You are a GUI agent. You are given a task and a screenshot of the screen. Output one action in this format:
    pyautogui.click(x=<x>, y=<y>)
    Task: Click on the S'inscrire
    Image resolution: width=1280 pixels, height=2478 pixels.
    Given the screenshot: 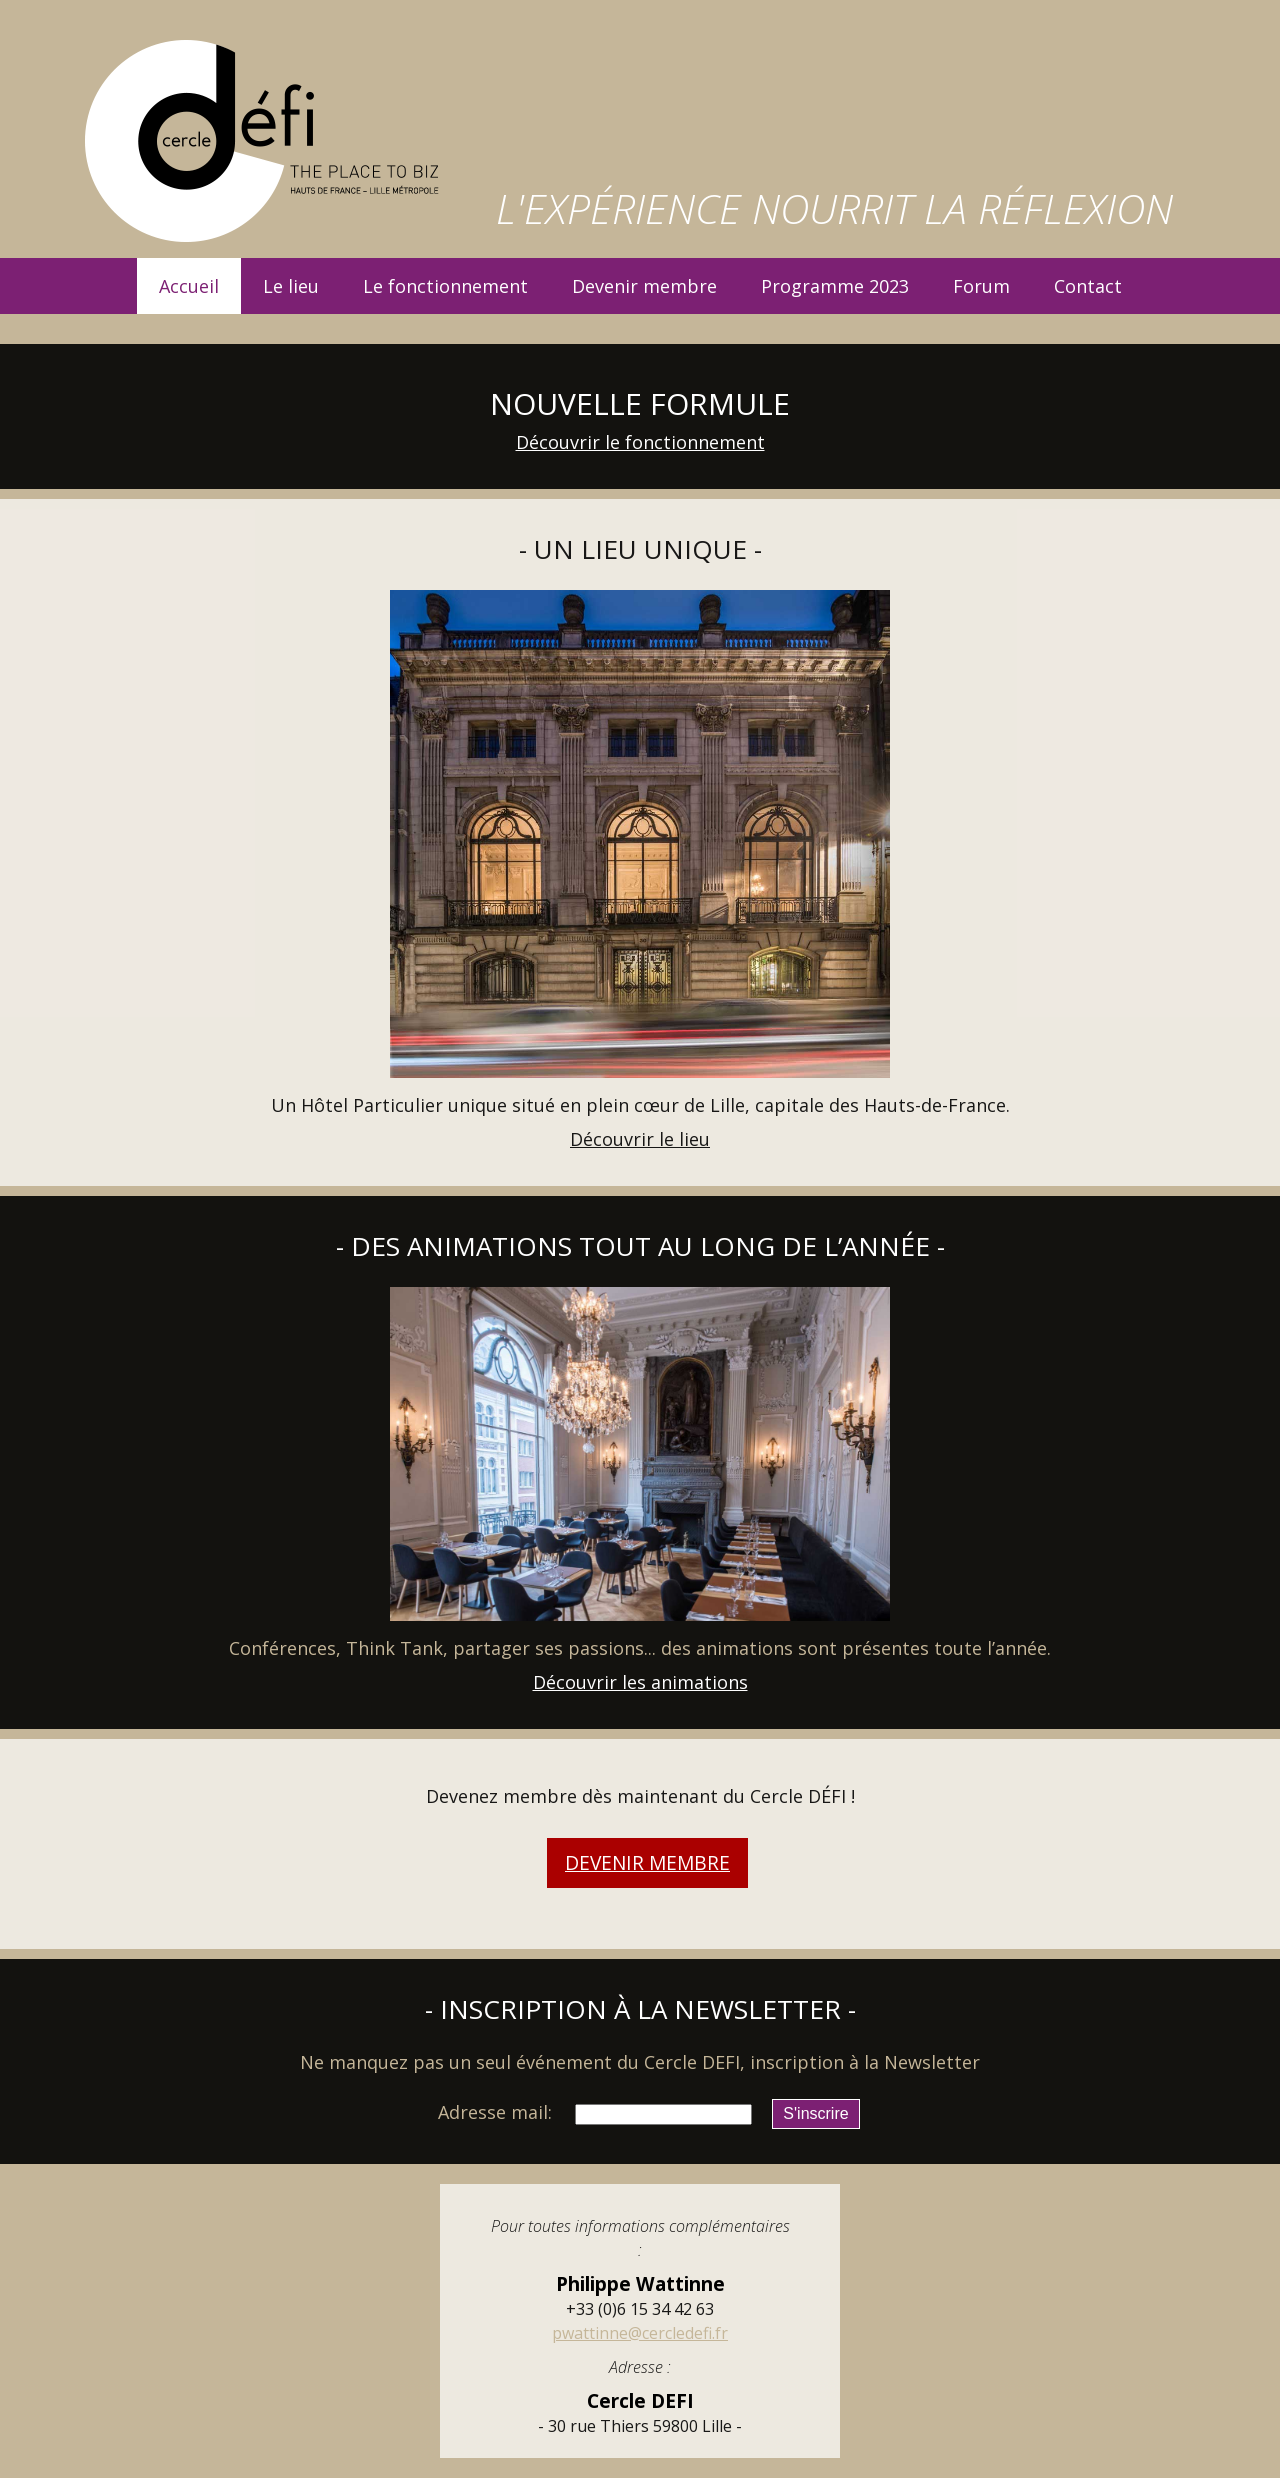 What is the action you would take?
    pyautogui.click(x=815, y=2113)
    